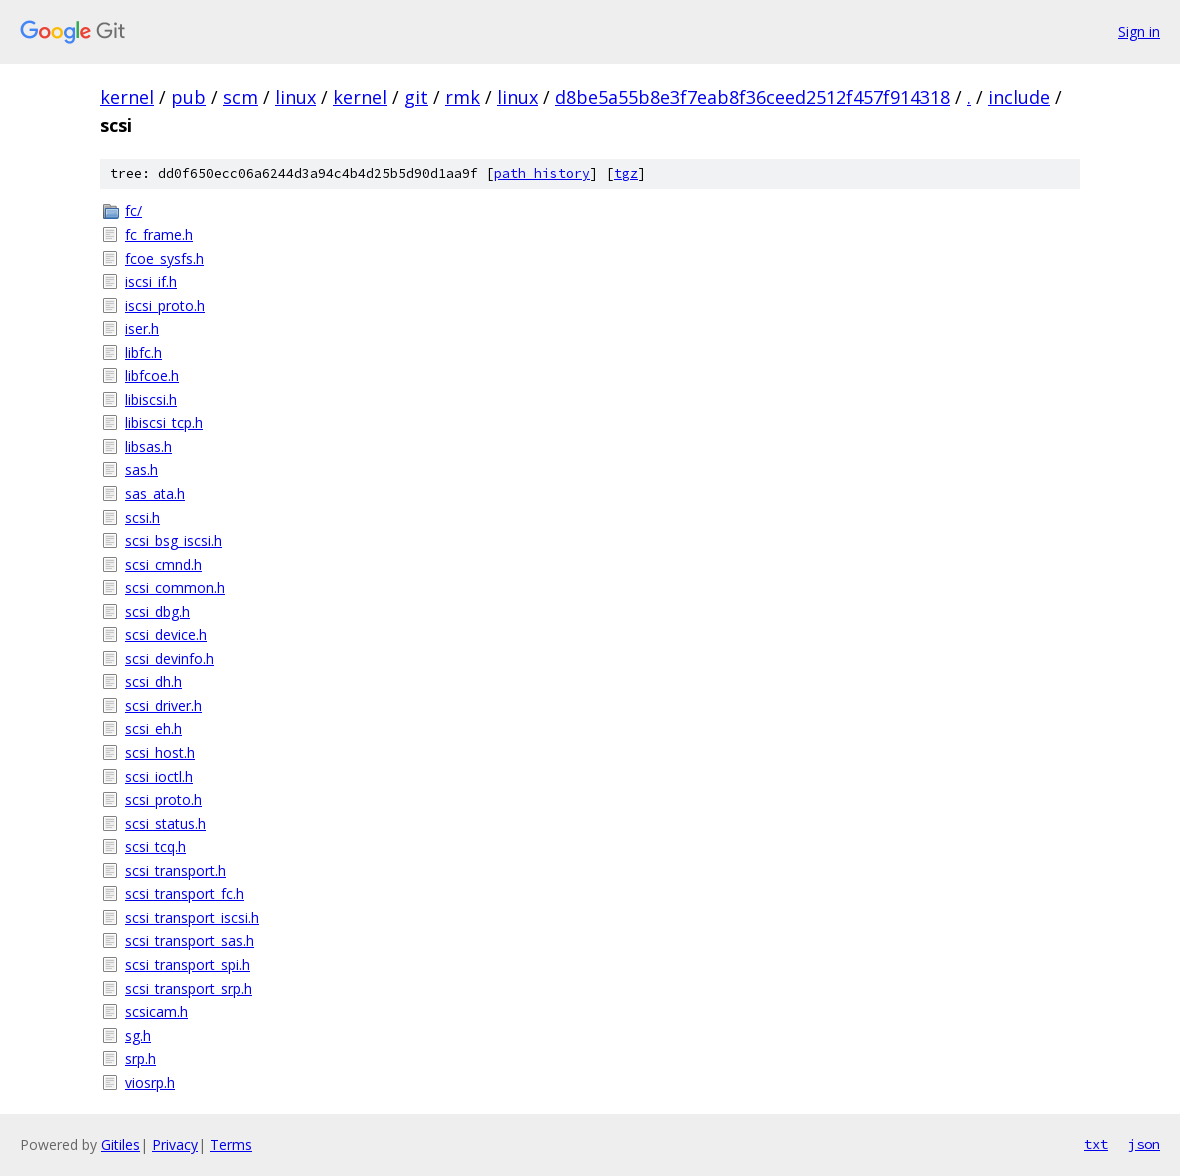  What do you see at coordinates (188, 97) in the screenshot?
I see `pub` at bounding box center [188, 97].